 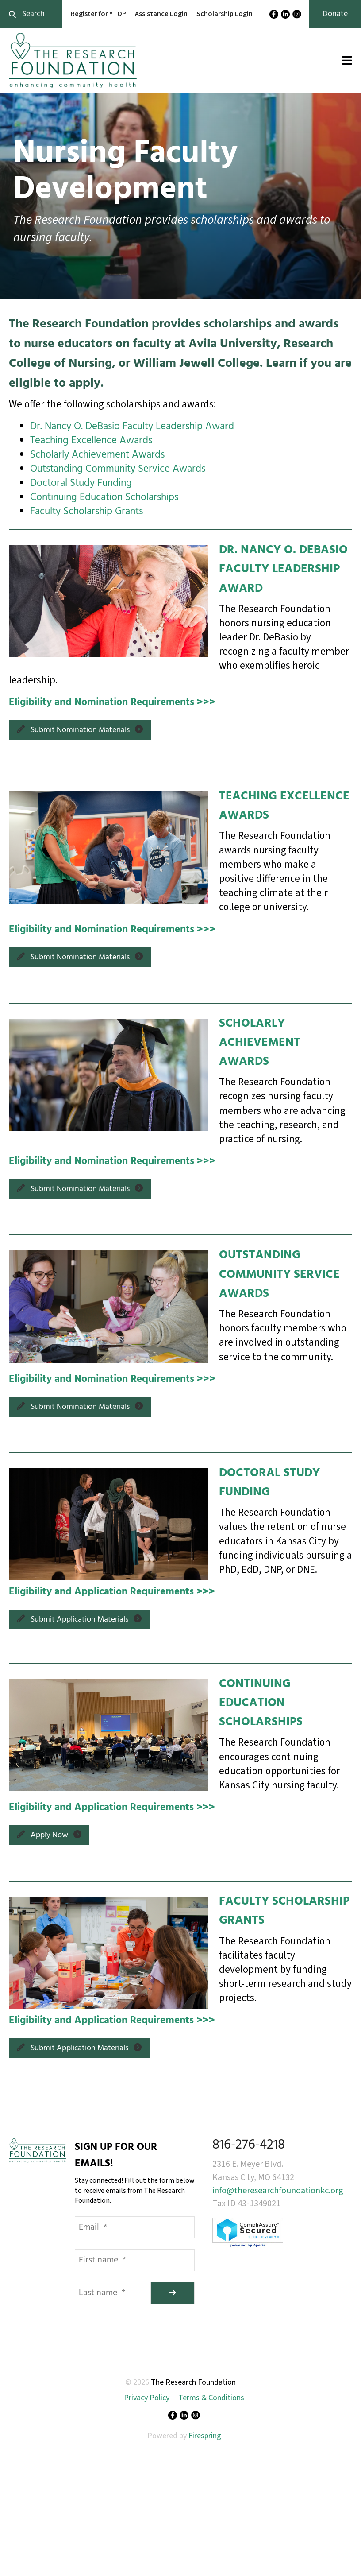 I want to click on Scholarship Login, so click(x=224, y=14).